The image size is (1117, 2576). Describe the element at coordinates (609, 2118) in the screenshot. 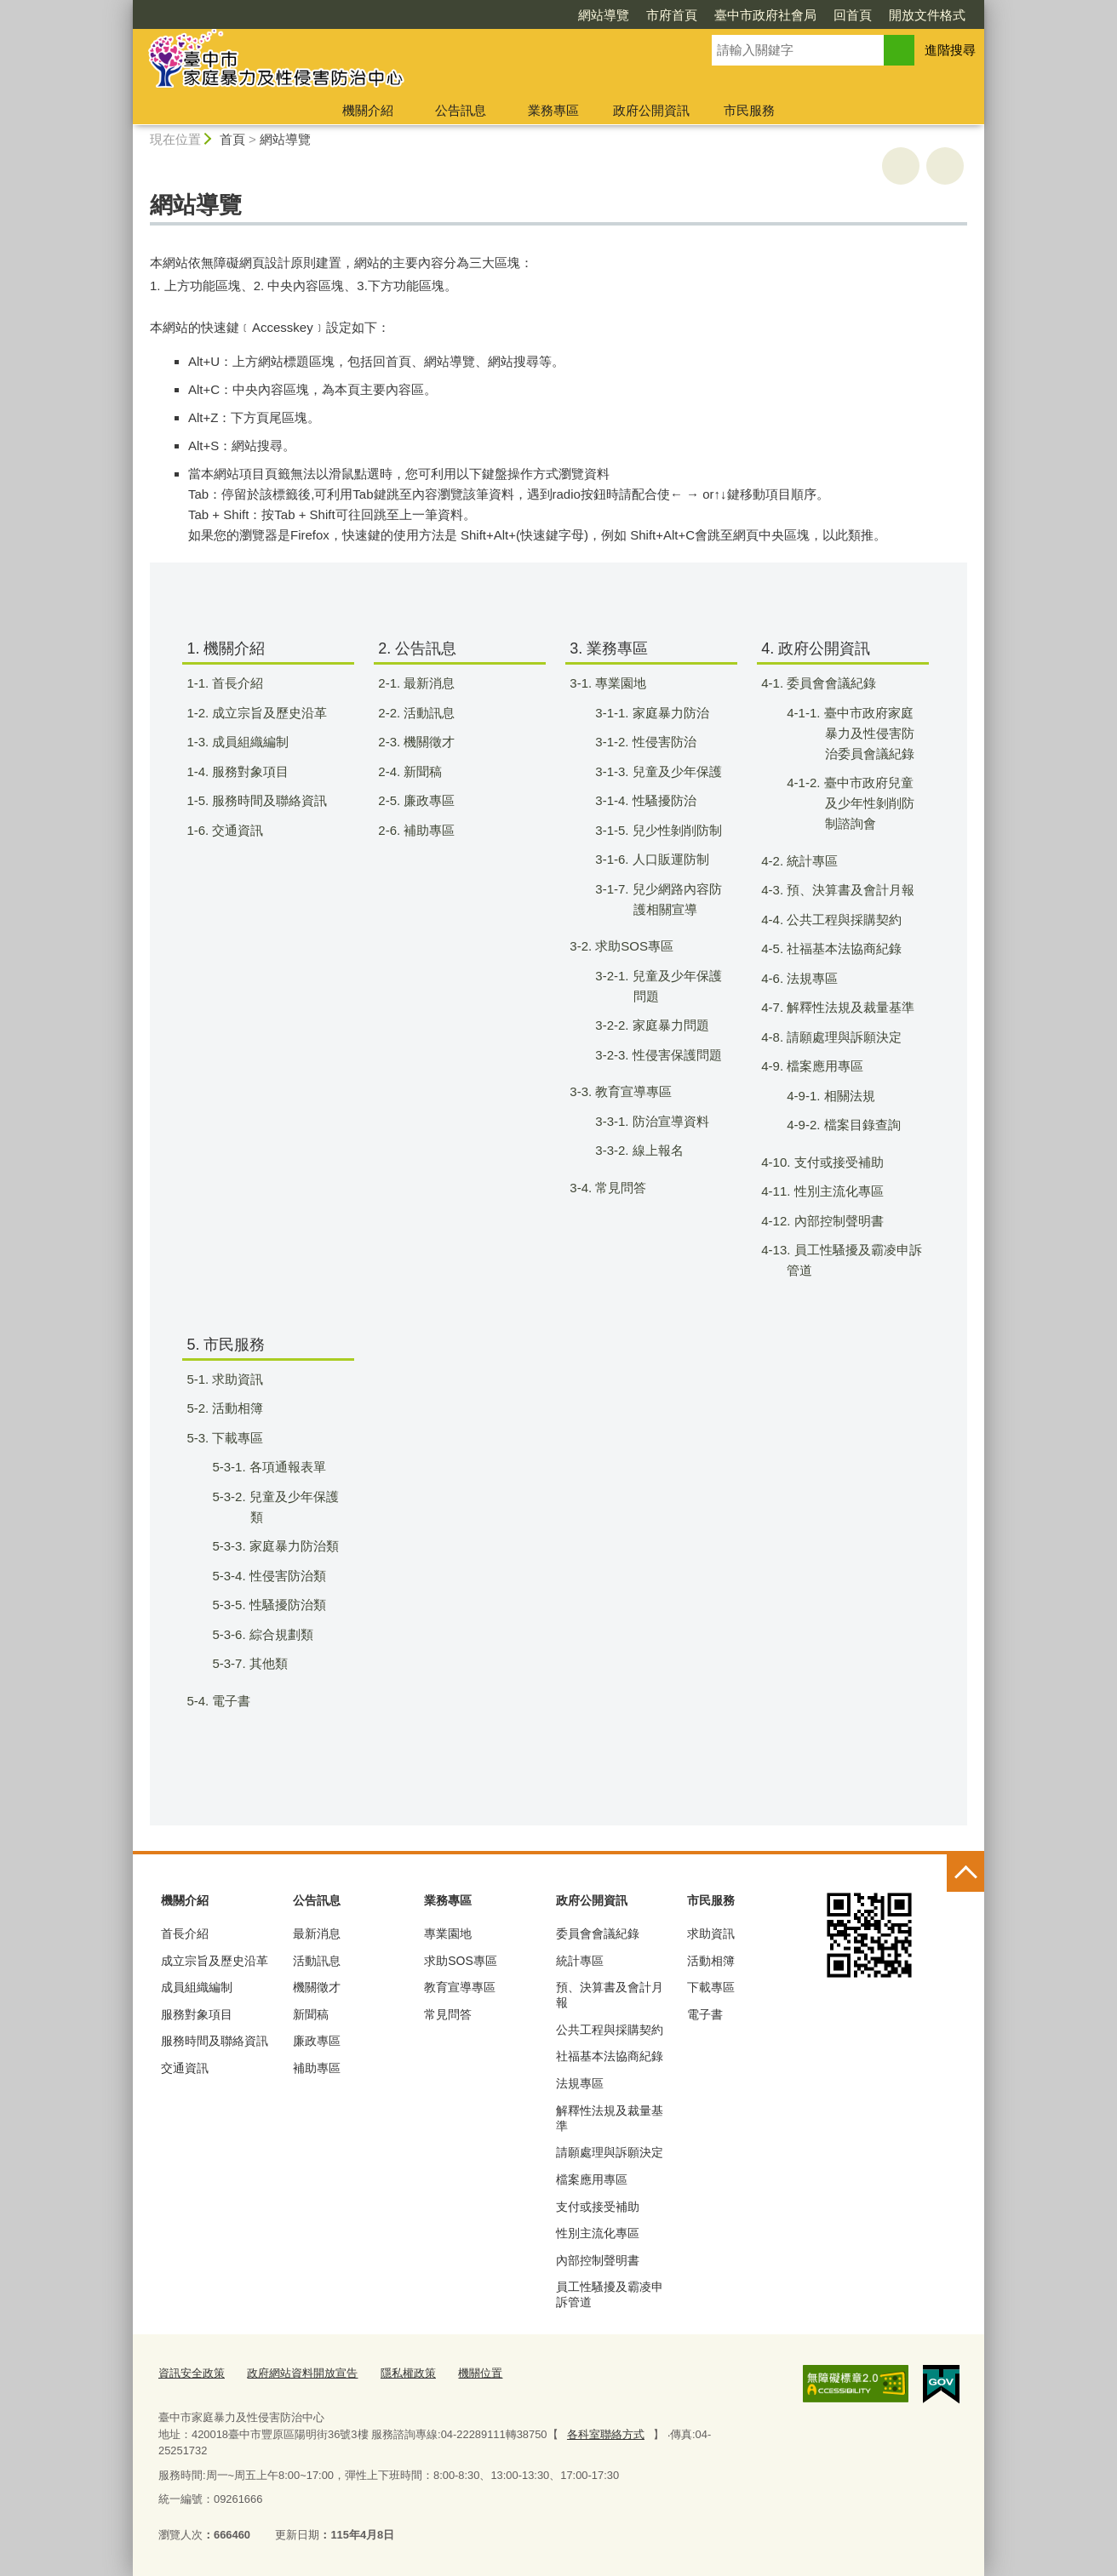

I see `解釋性法規及裁量基準` at that location.